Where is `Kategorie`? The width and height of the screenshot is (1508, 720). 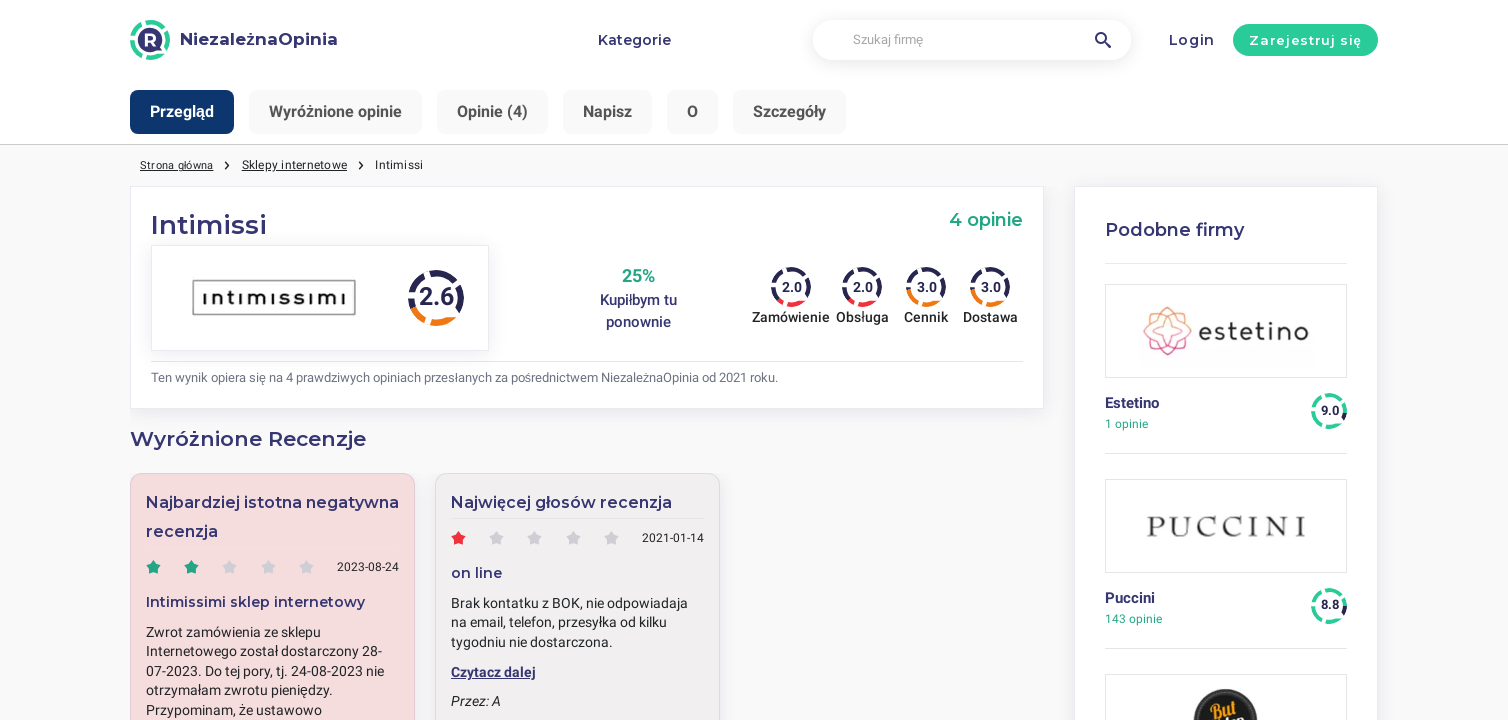
Kategorie is located at coordinates (634, 40).